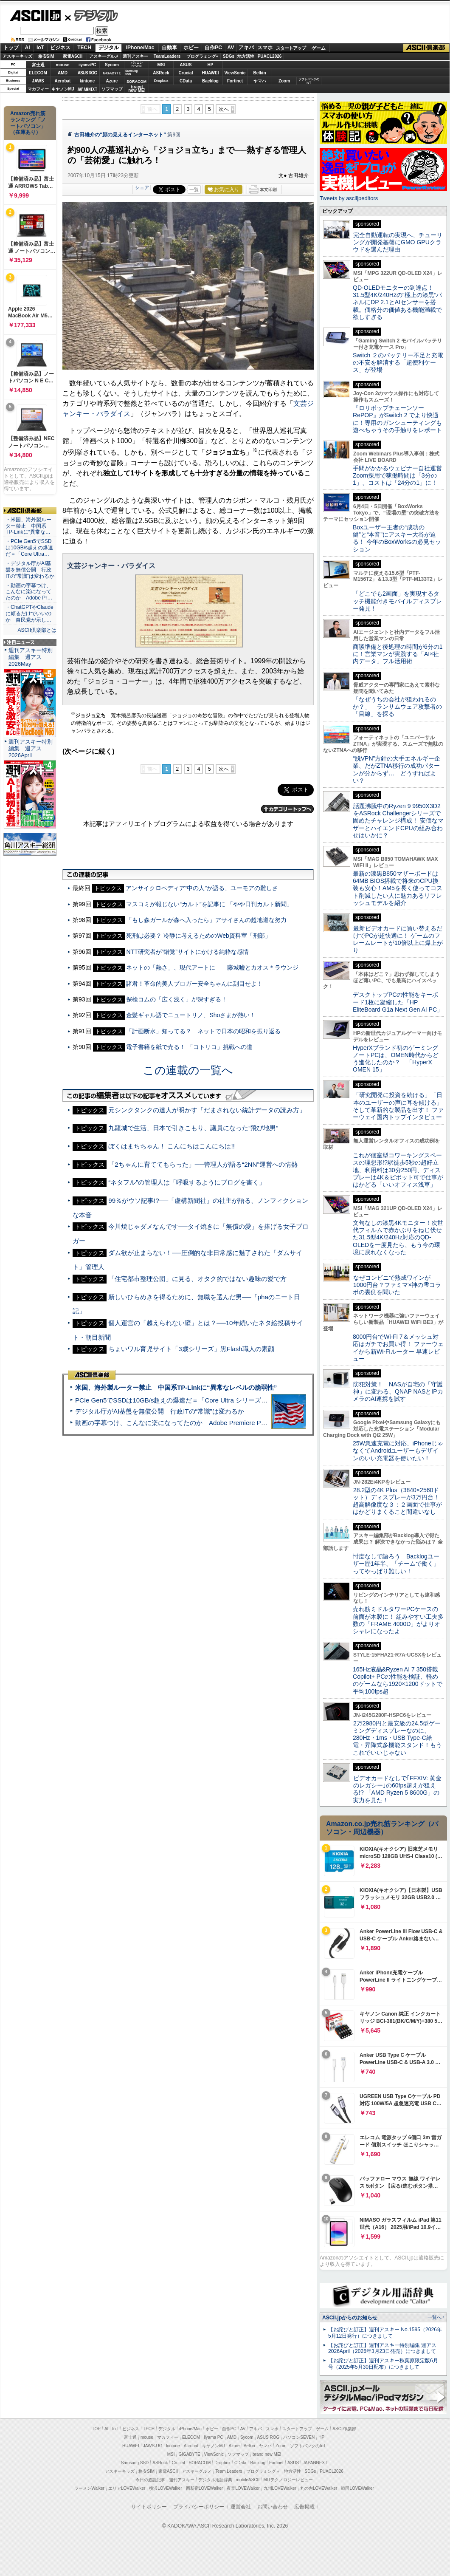  I want to click on 【お詫びと訂正】週刊アスキー特別編集 週アス2026April（2026年3月23日発売）につきまして, so click(382, 2348).